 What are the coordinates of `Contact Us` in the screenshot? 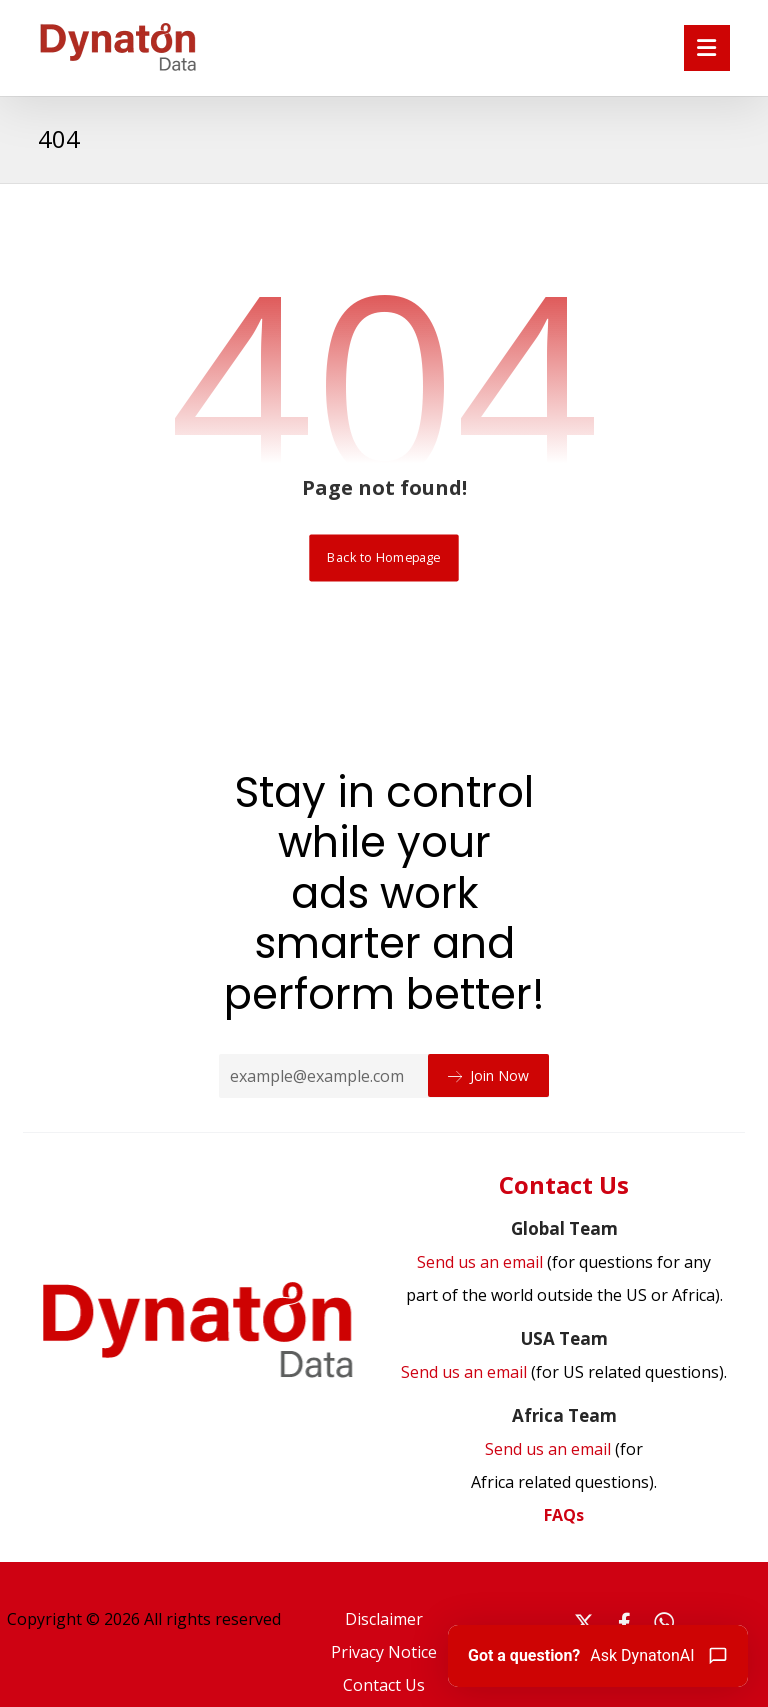 It's located at (384, 1677).